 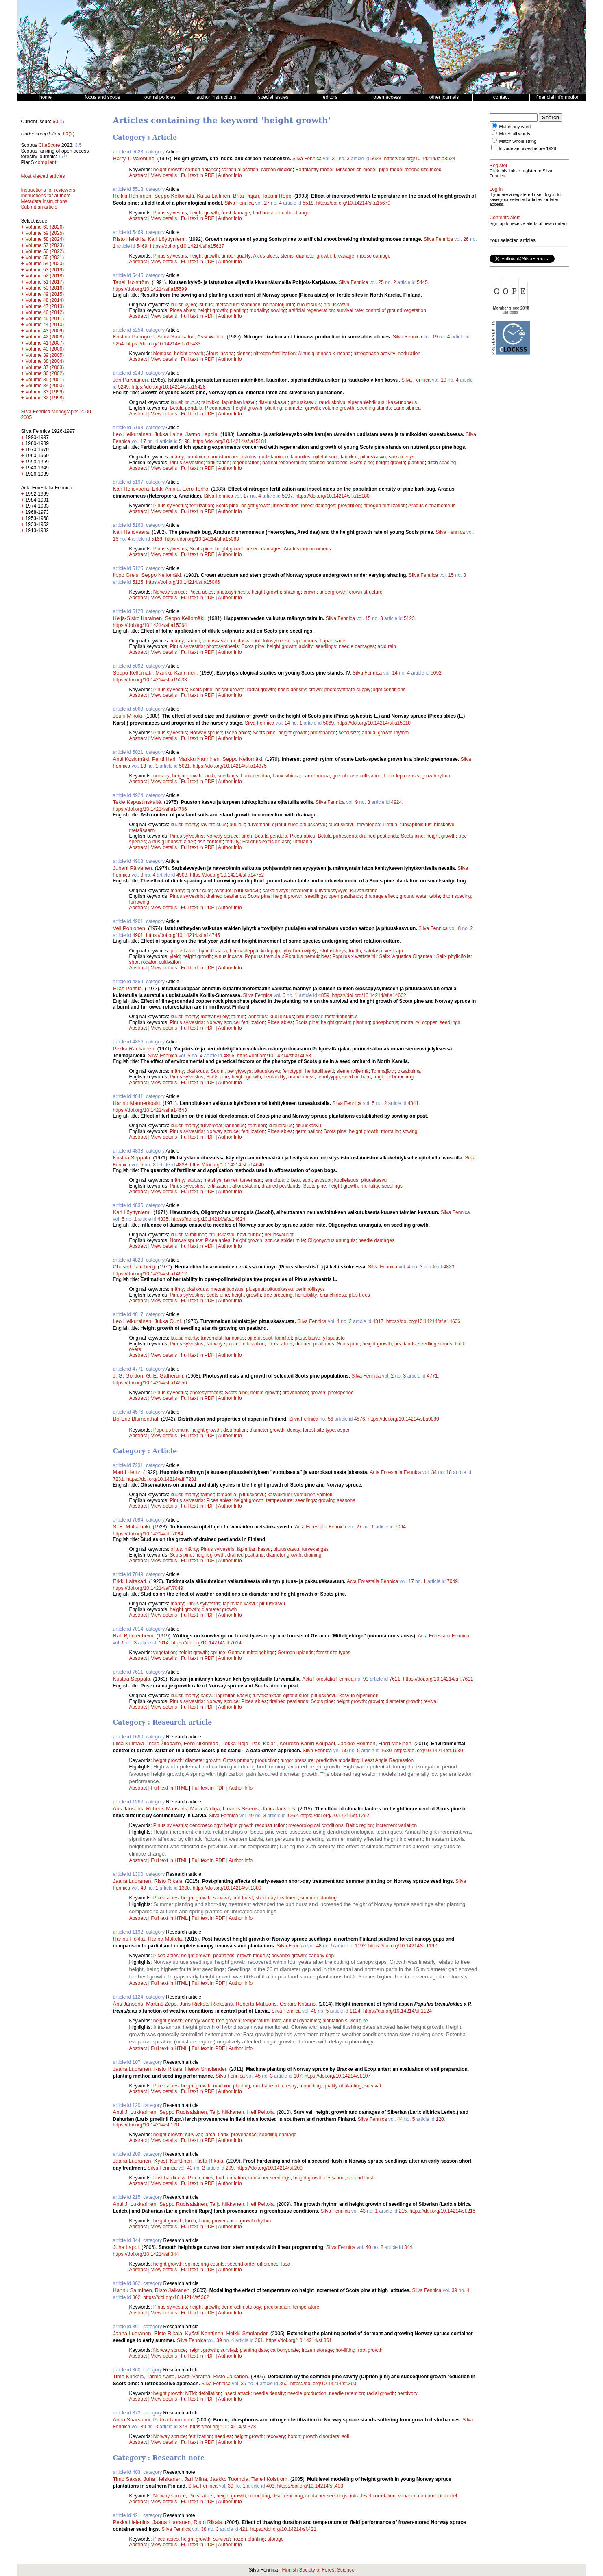 What do you see at coordinates (345, 896) in the screenshot?
I see `open peatlands` at bounding box center [345, 896].